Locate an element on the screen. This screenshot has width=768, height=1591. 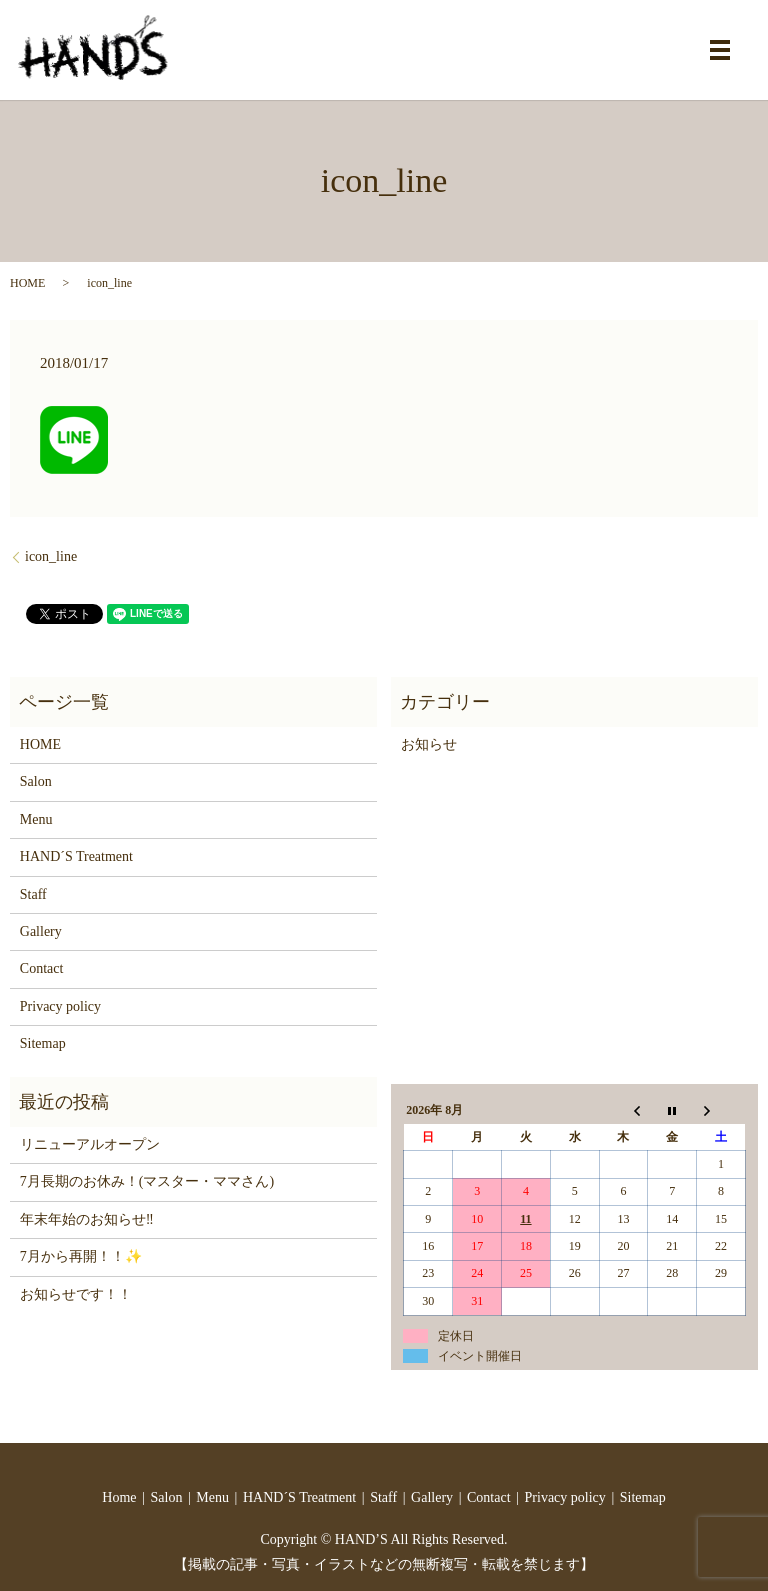
年末年始のお知らせ‼️ is located at coordinates (87, 1219).